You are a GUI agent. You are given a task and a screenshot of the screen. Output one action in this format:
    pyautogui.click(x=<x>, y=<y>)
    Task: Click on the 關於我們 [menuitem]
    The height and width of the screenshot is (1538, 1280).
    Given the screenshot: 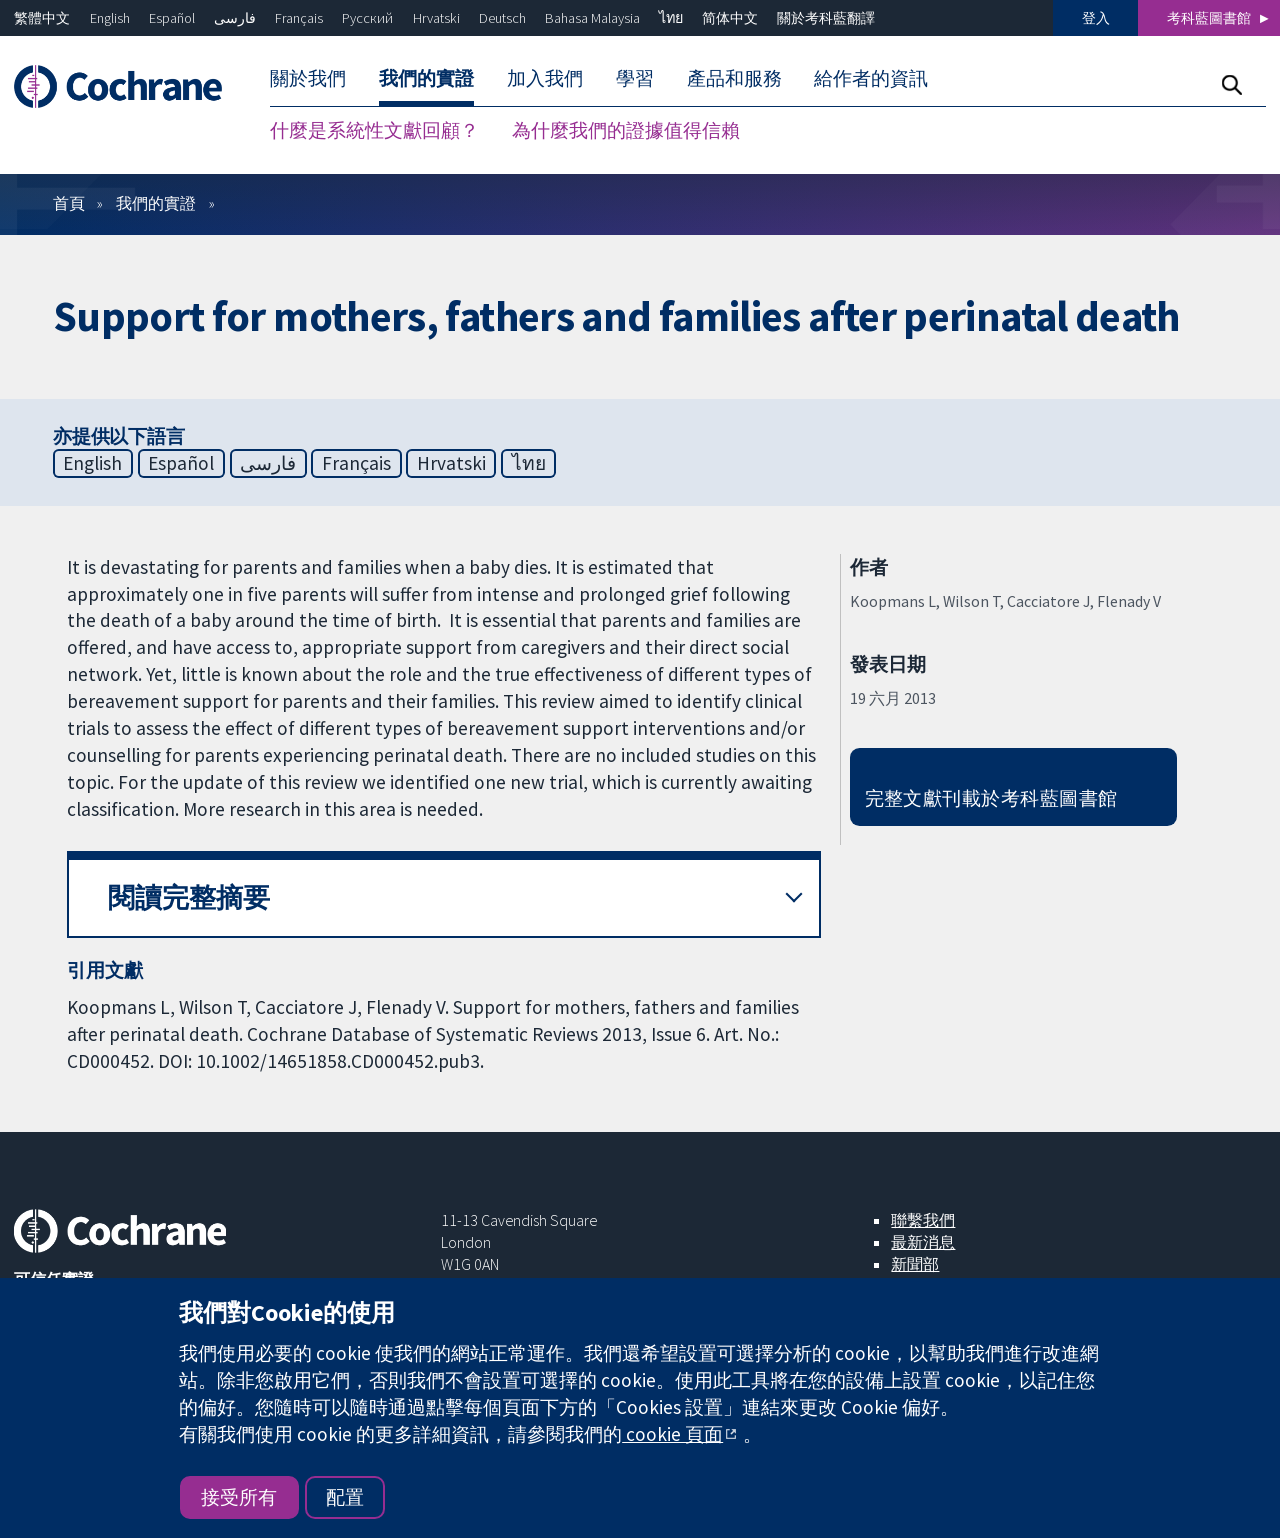 What is the action you would take?
    pyautogui.click(x=308, y=78)
    